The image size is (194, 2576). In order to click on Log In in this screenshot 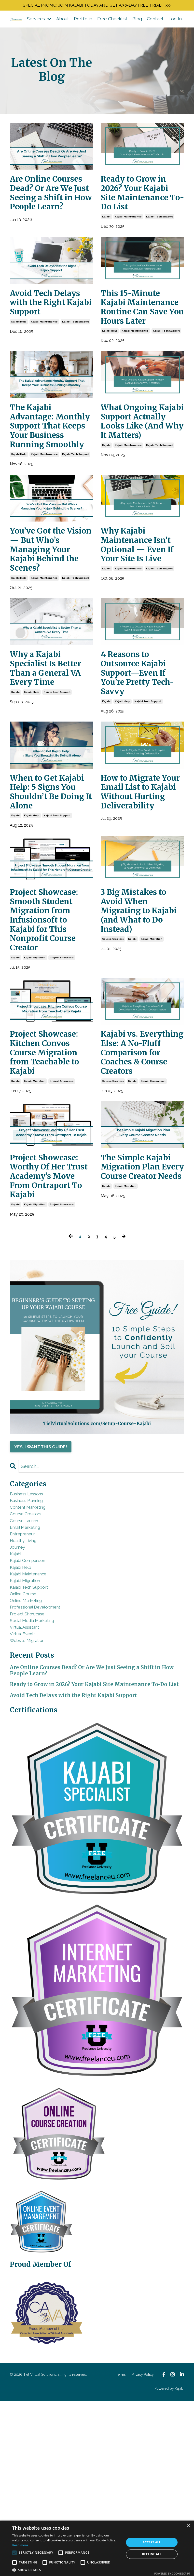, I will do `click(175, 28)`.